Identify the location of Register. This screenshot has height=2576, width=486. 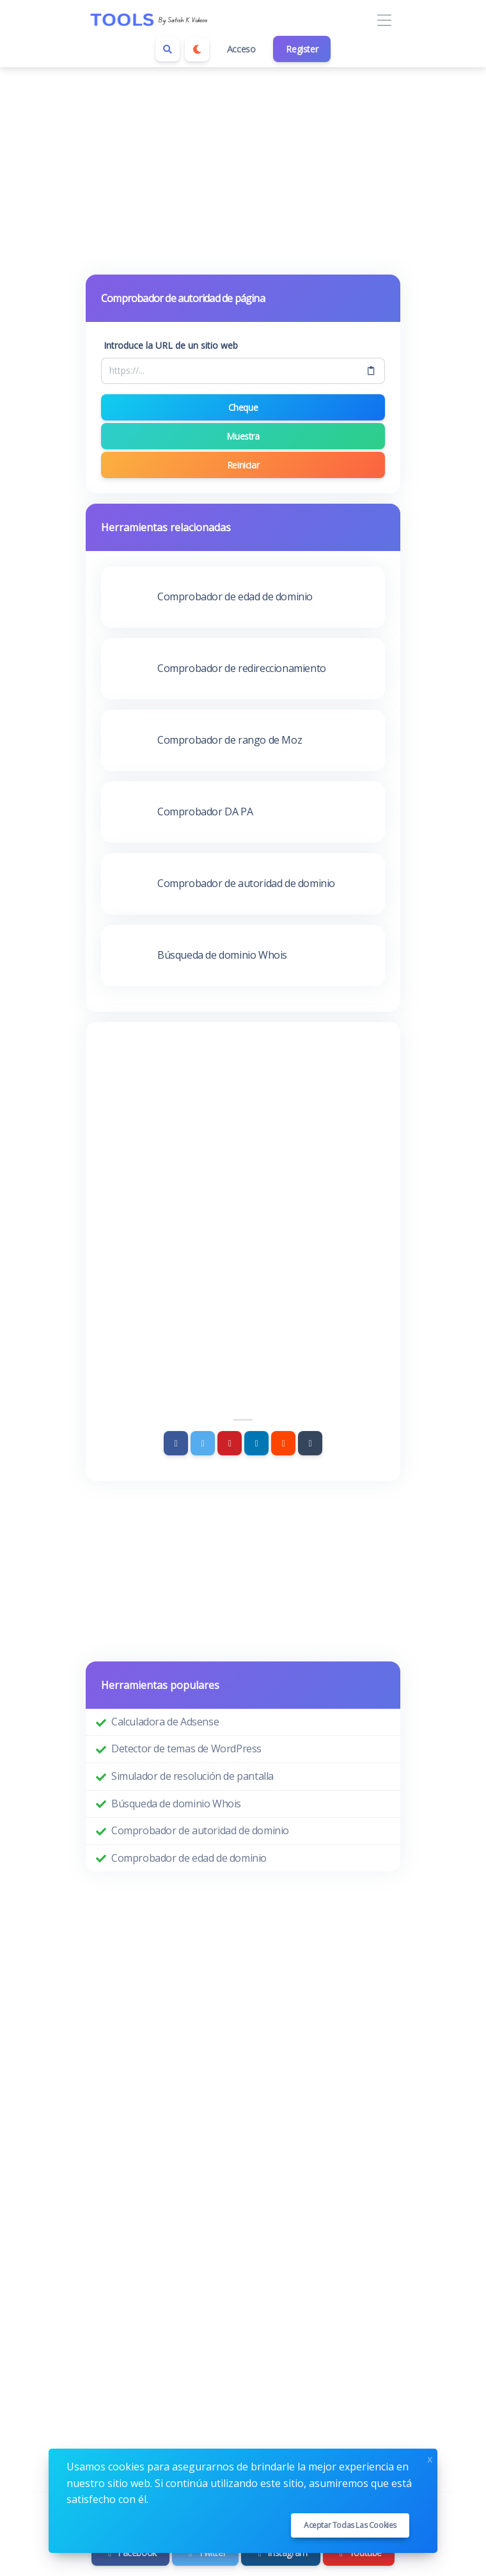
(302, 49).